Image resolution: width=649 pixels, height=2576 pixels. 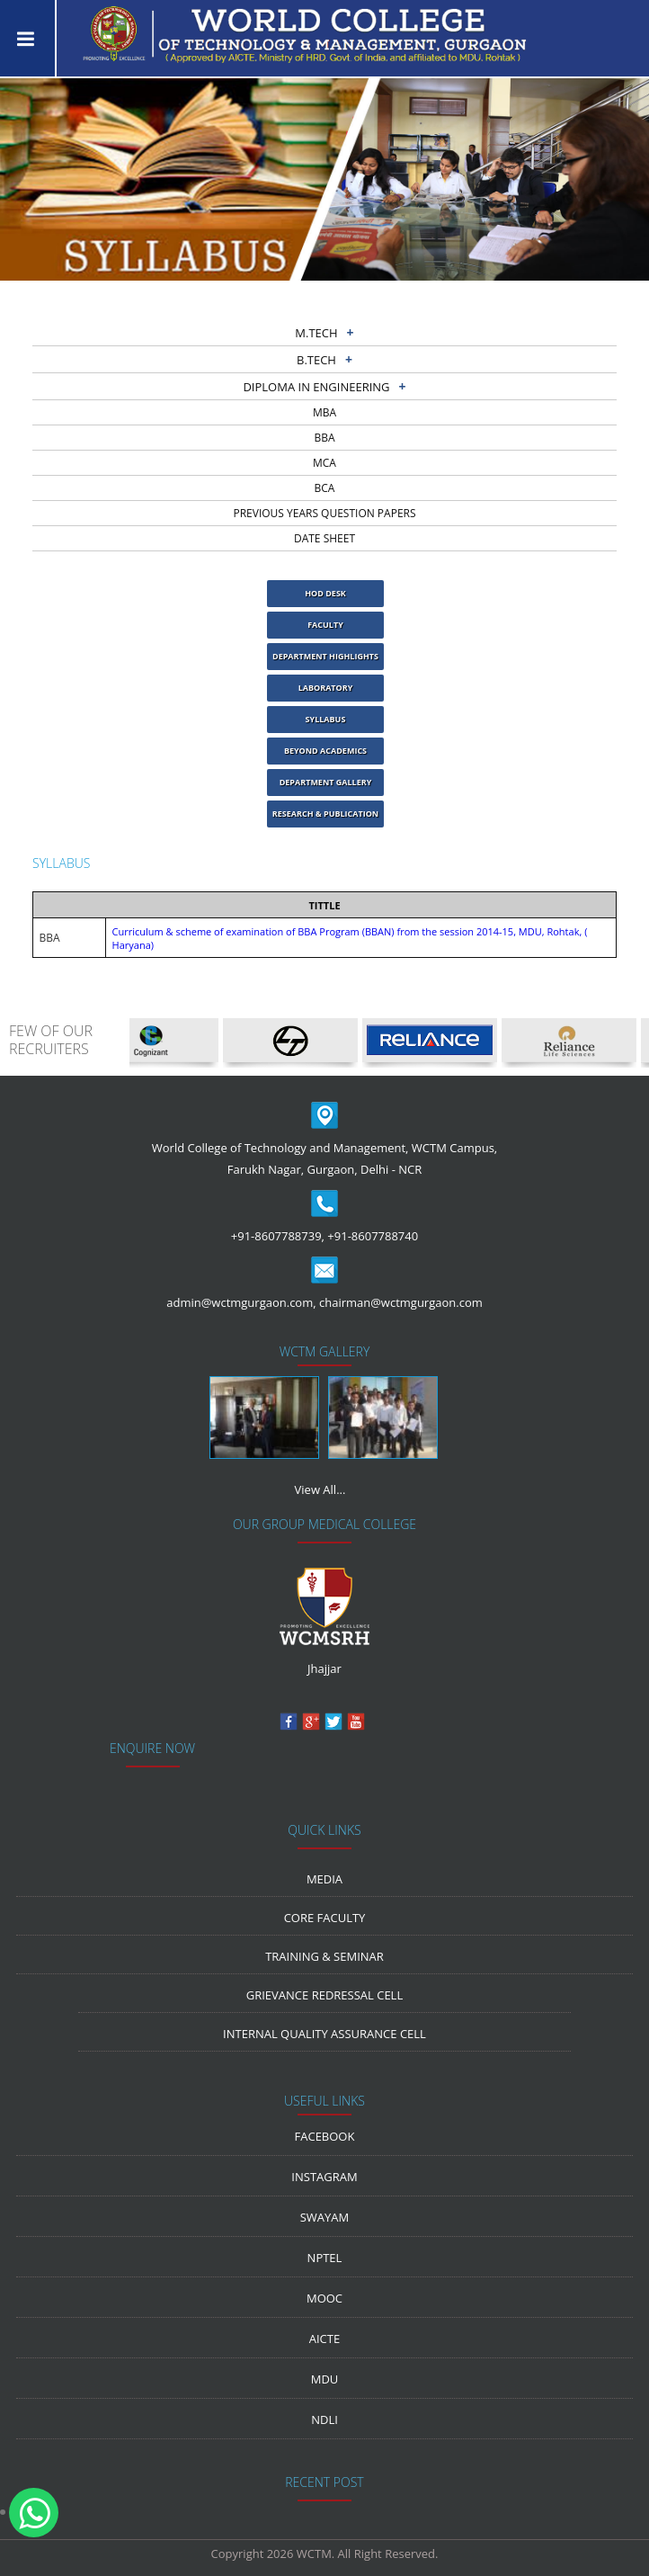 What do you see at coordinates (326, 719) in the screenshot?
I see `Syllabus` at bounding box center [326, 719].